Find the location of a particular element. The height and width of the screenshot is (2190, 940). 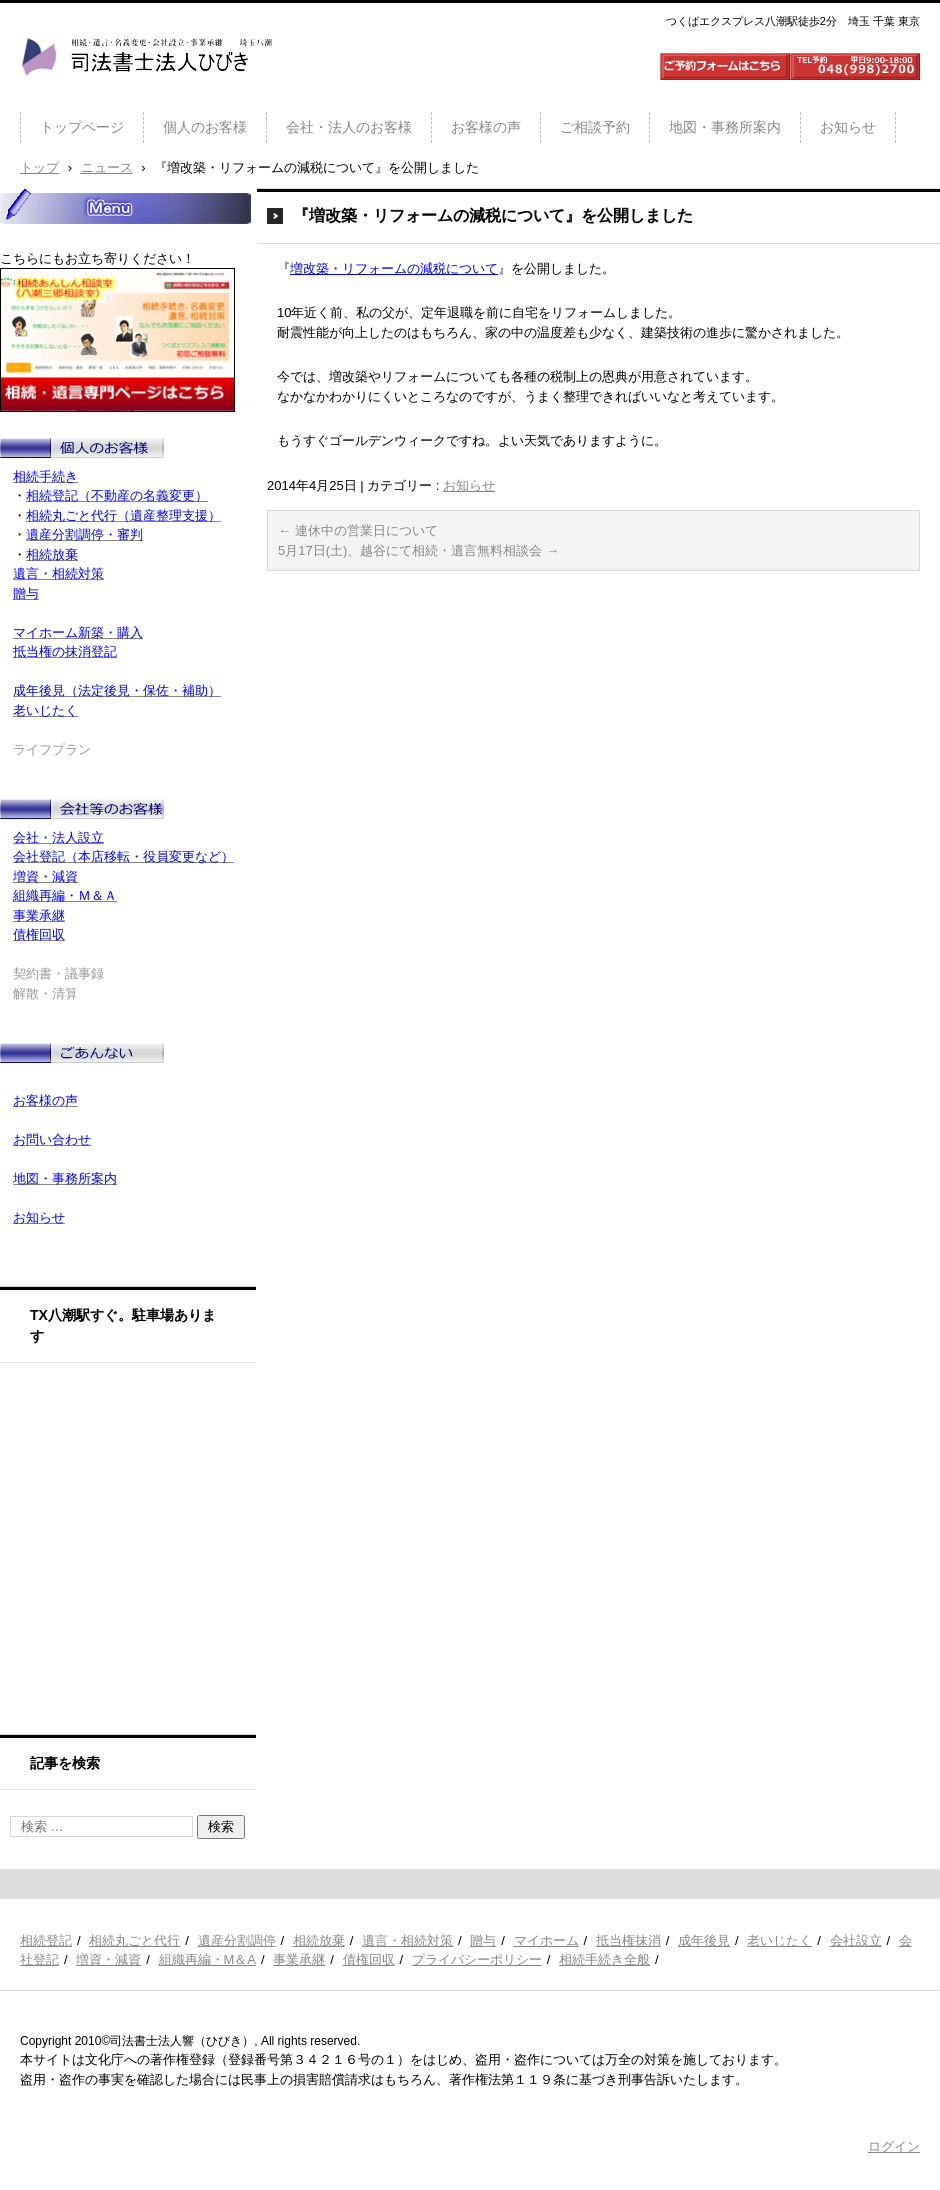

会社設立 is located at coordinates (856, 1940).